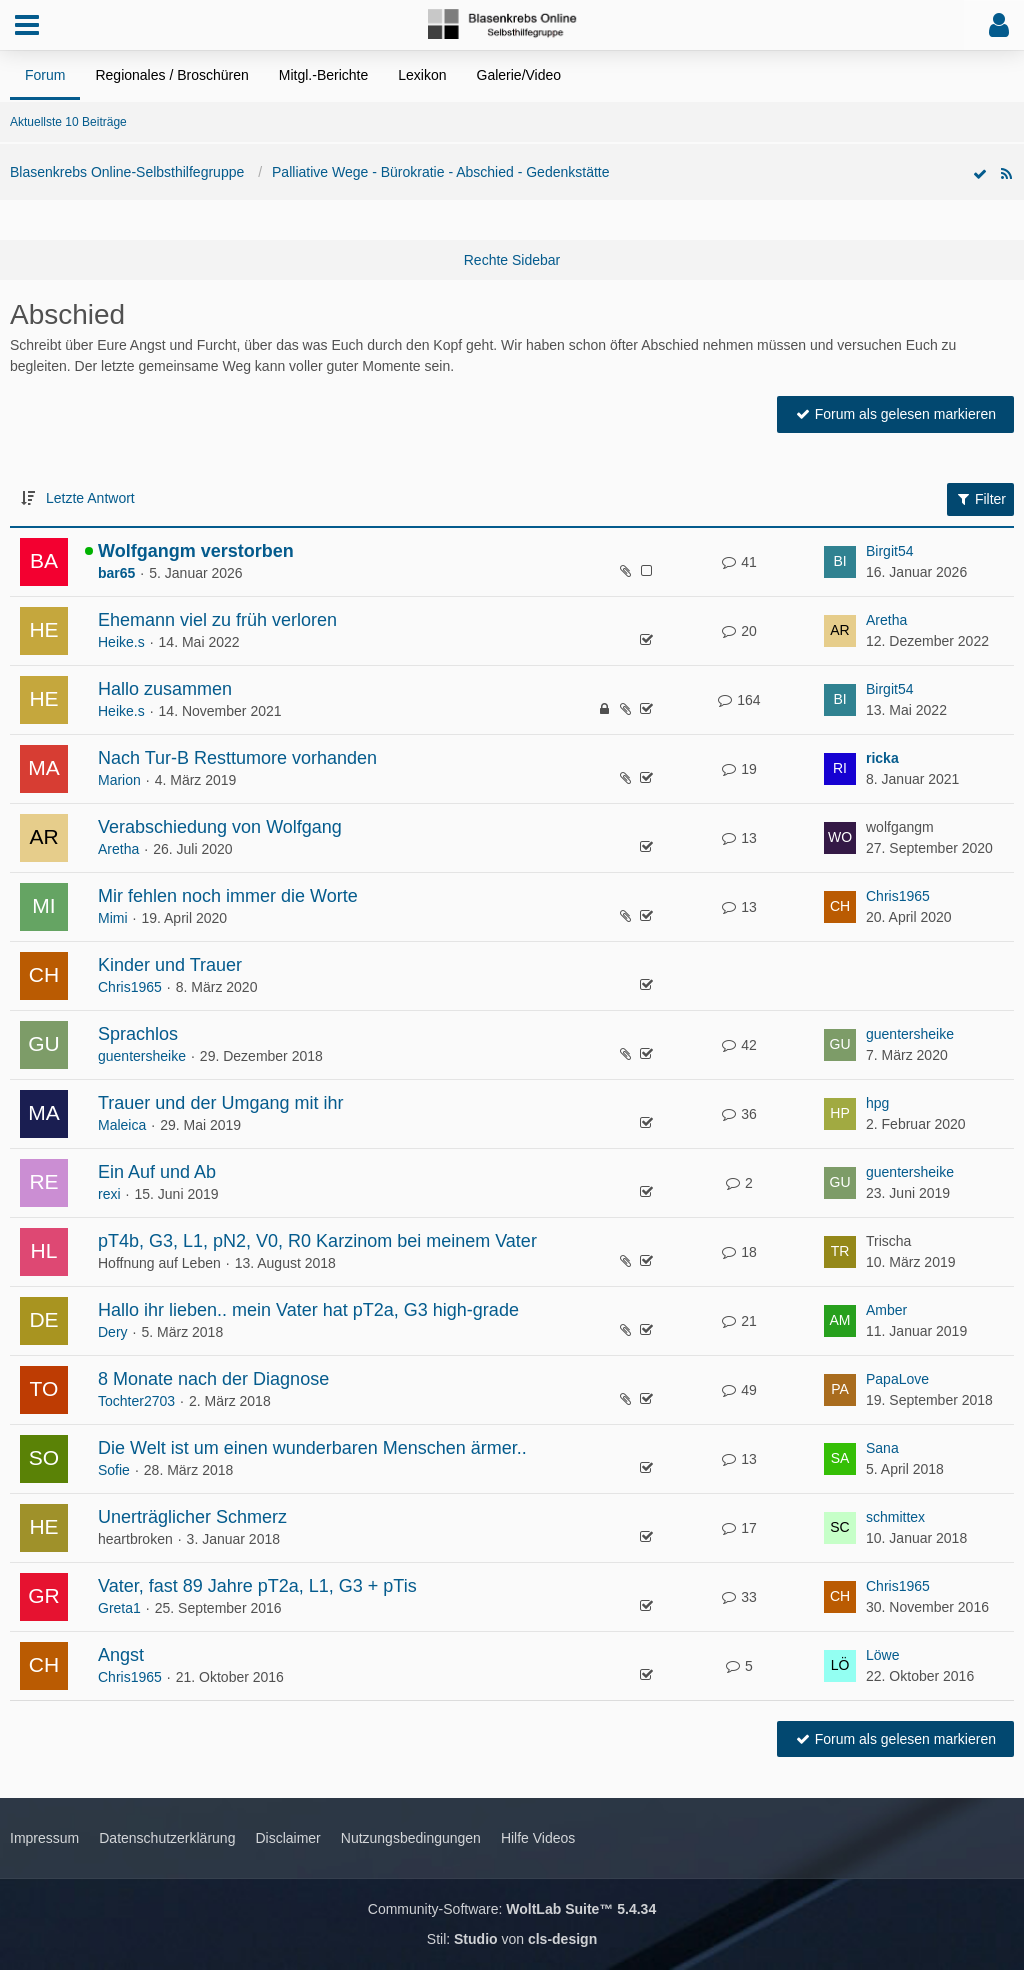 The image size is (1024, 1970). Describe the element at coordinates (136, 1401) in the screenshot. I see `Tochter2703` at that location.